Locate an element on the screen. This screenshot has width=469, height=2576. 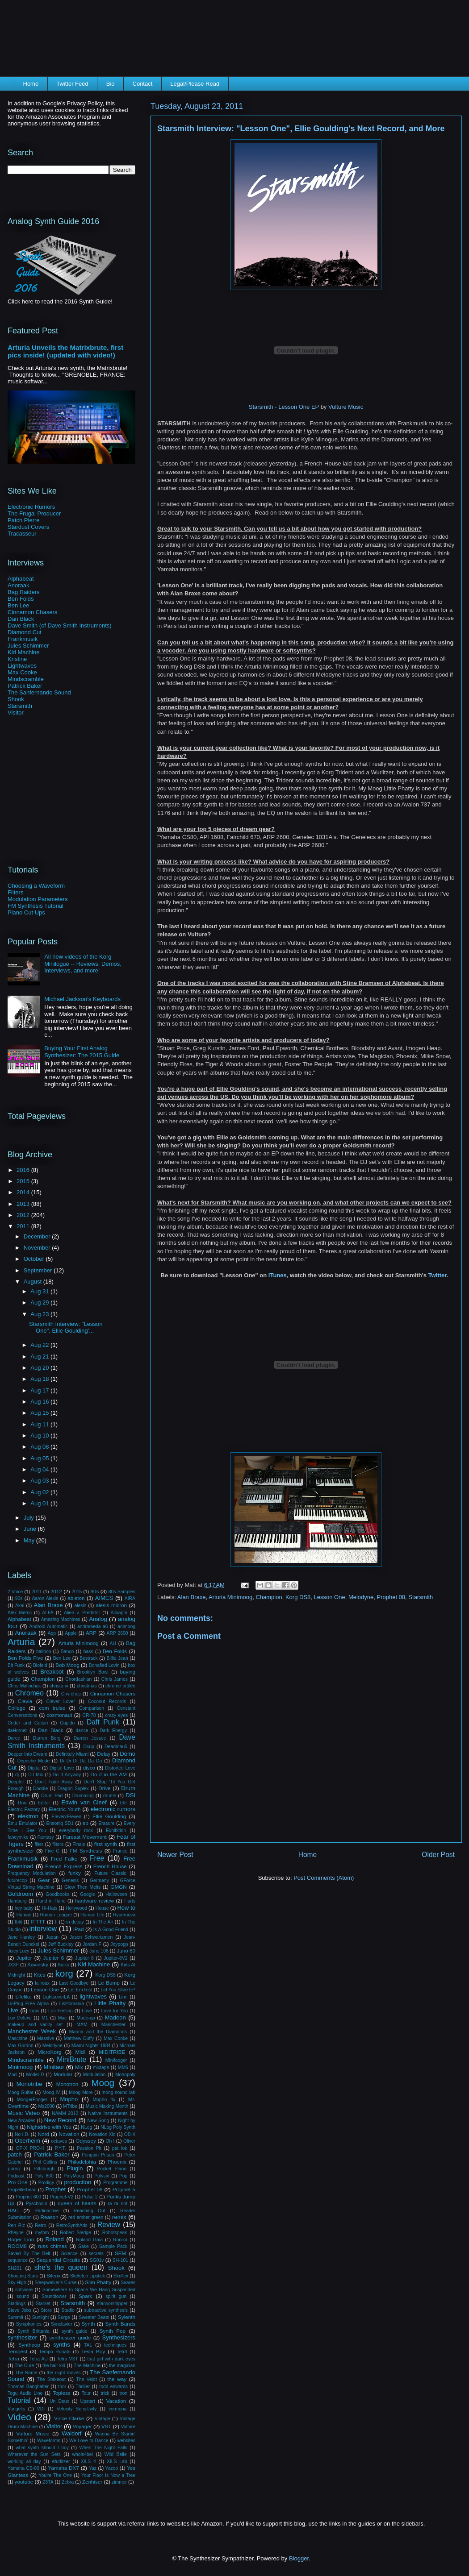
Pocket Piano is located at coordinates (111, 2168).